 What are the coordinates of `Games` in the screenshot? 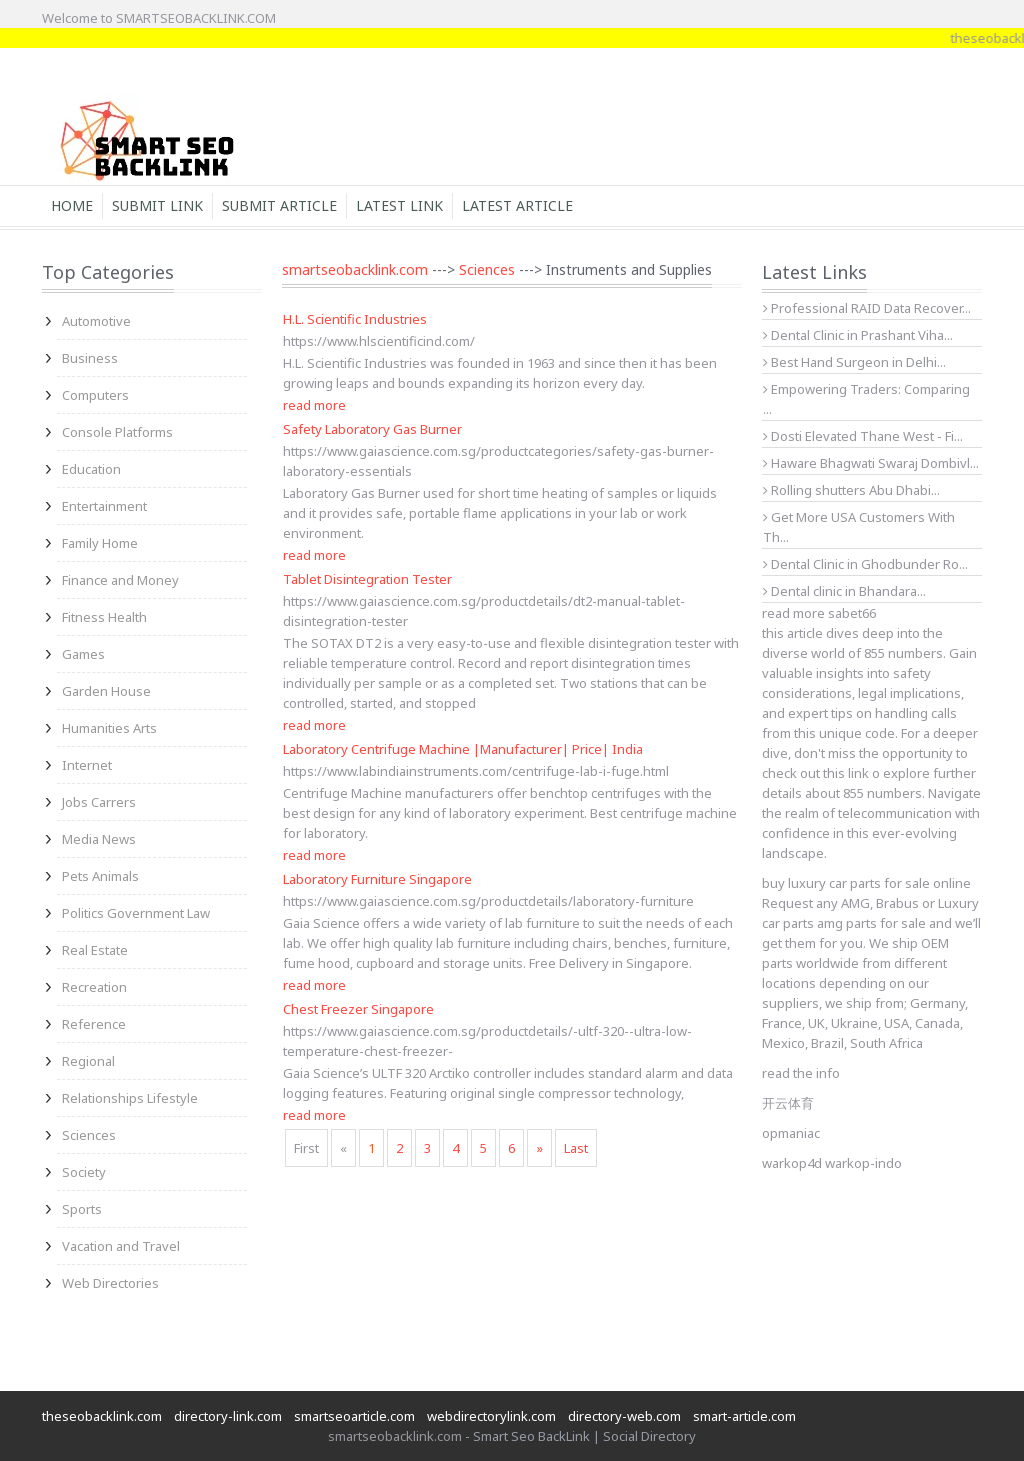 It's located at (83, 654).